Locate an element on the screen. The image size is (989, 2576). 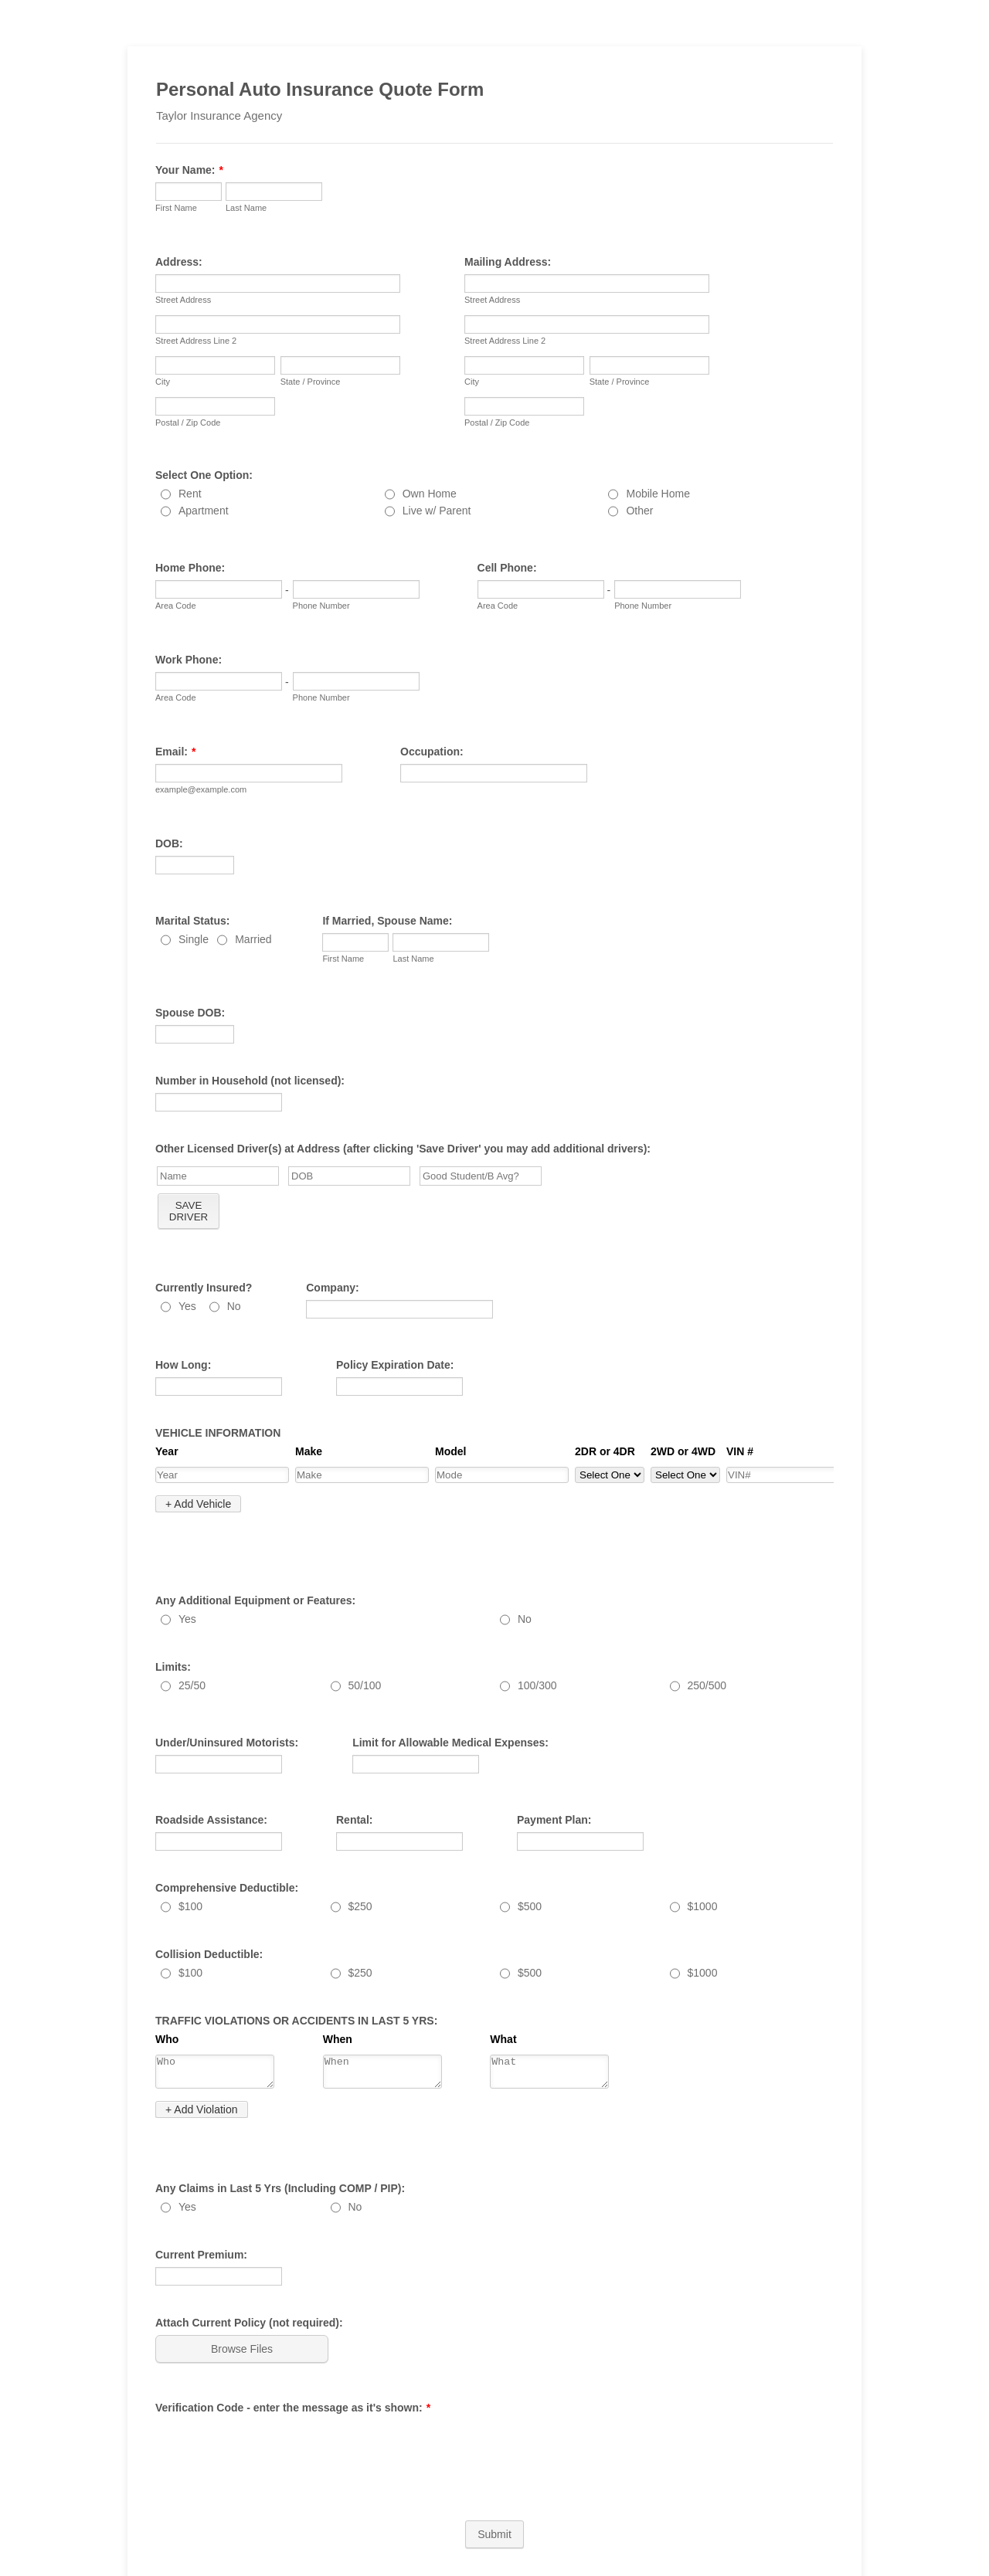
Street Address Line 2 is located at coordinates (195, 340).